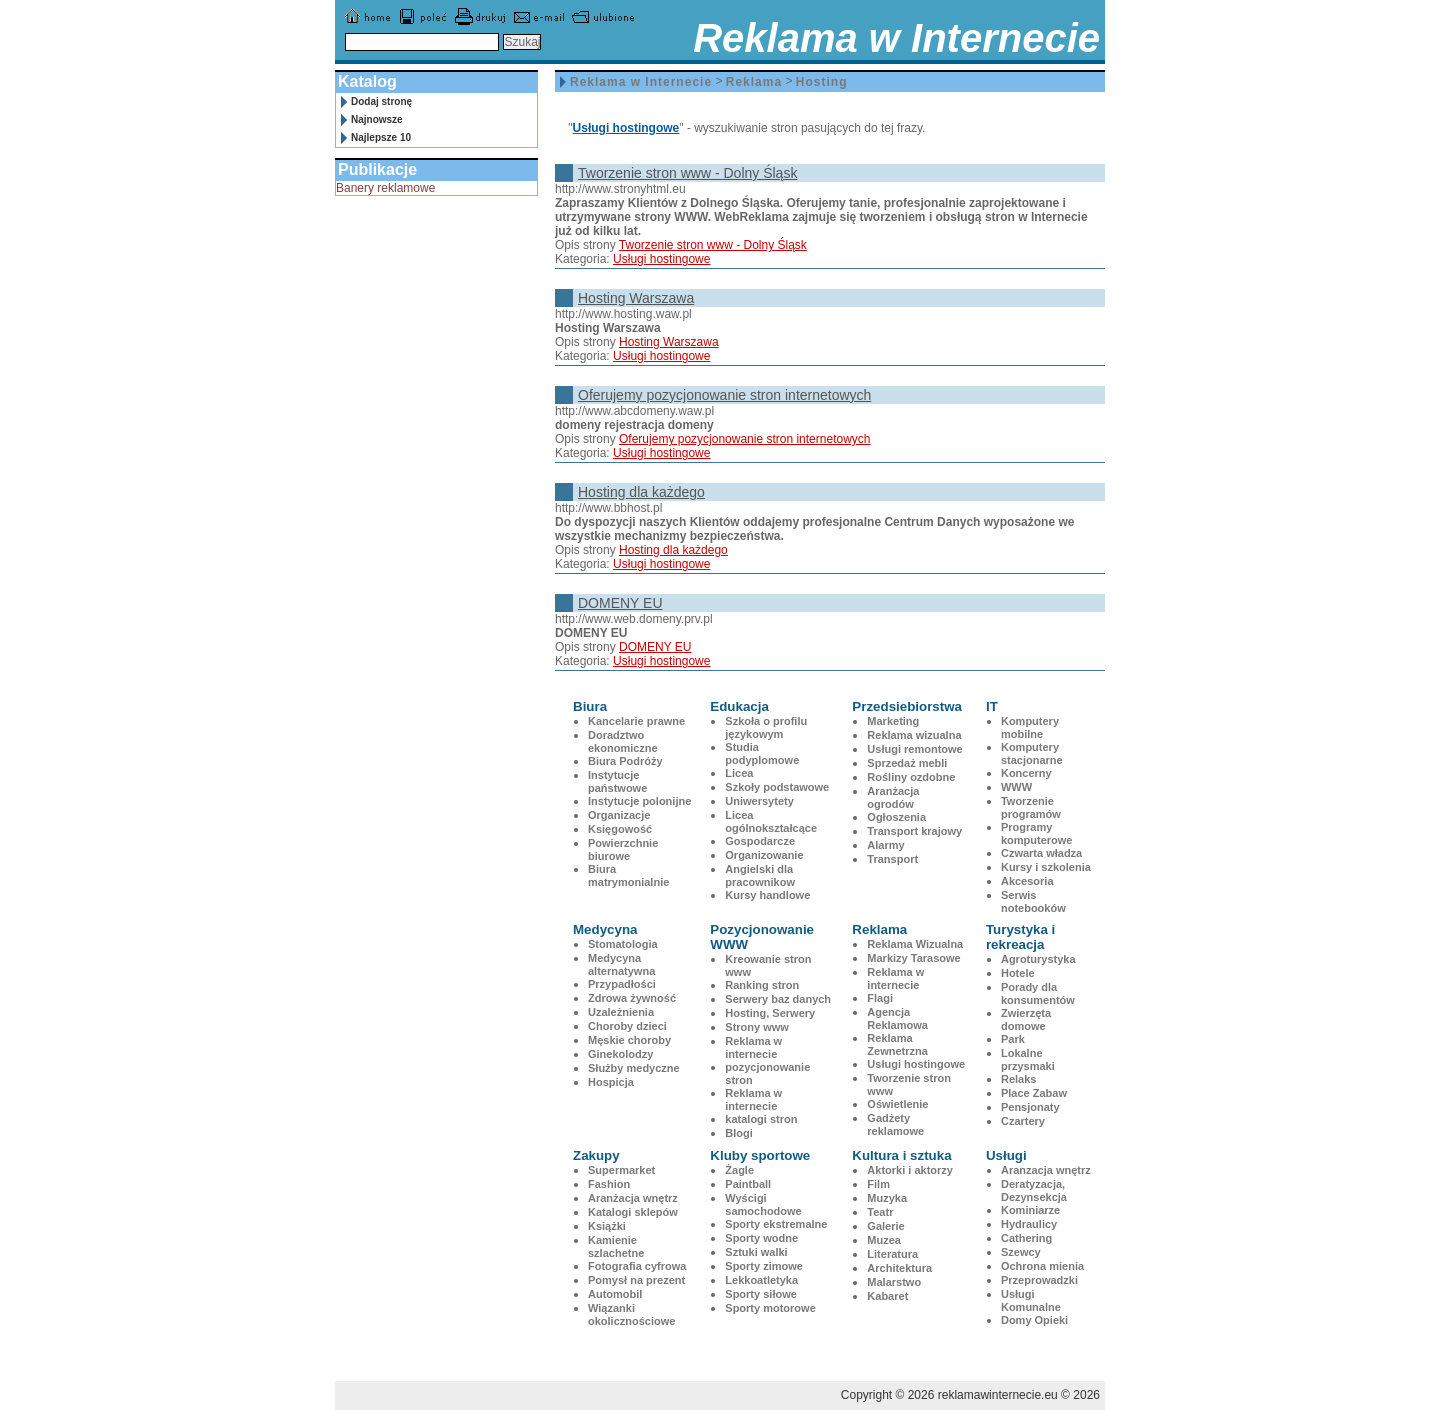 This screenshot has width=1440, height=1410. Describe the element at coordinates (892, 859) in the screenshot. I see `Transport` at that location.